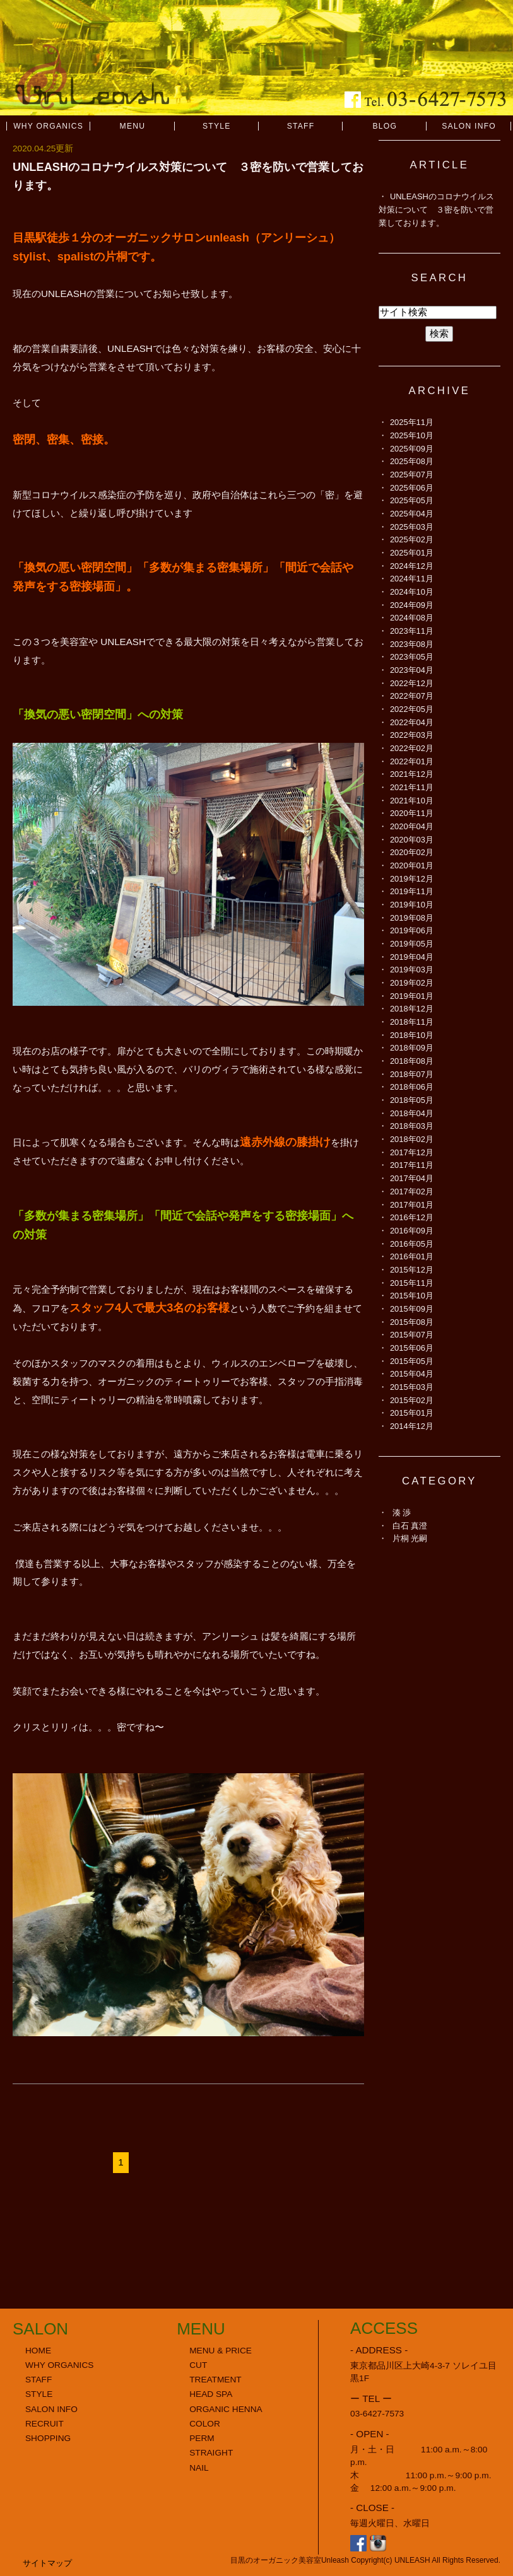 The image size is (513, 2576). Describe the element at coordinates (411, 1100) in the screenshot. I see `2018年05月` at that location.